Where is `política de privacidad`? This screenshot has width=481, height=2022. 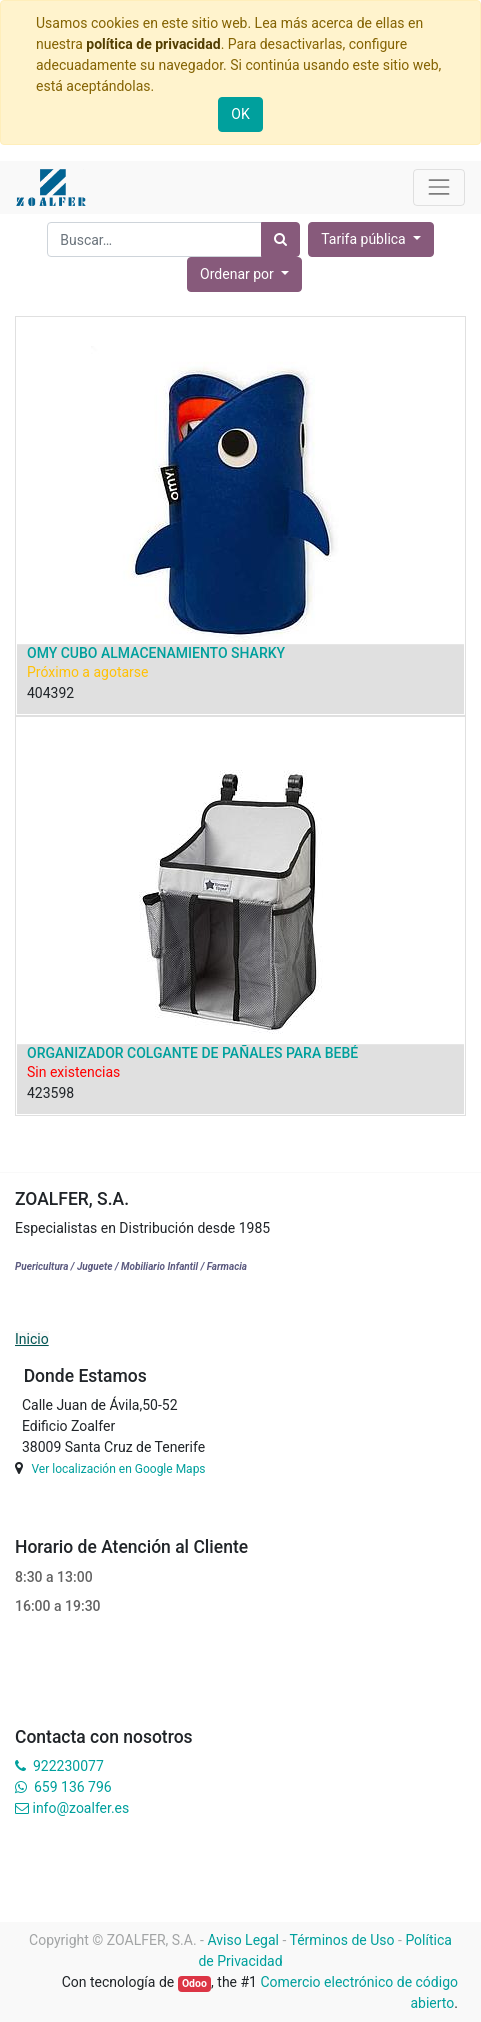 política de privacidad is located at coordinates (153, 44).